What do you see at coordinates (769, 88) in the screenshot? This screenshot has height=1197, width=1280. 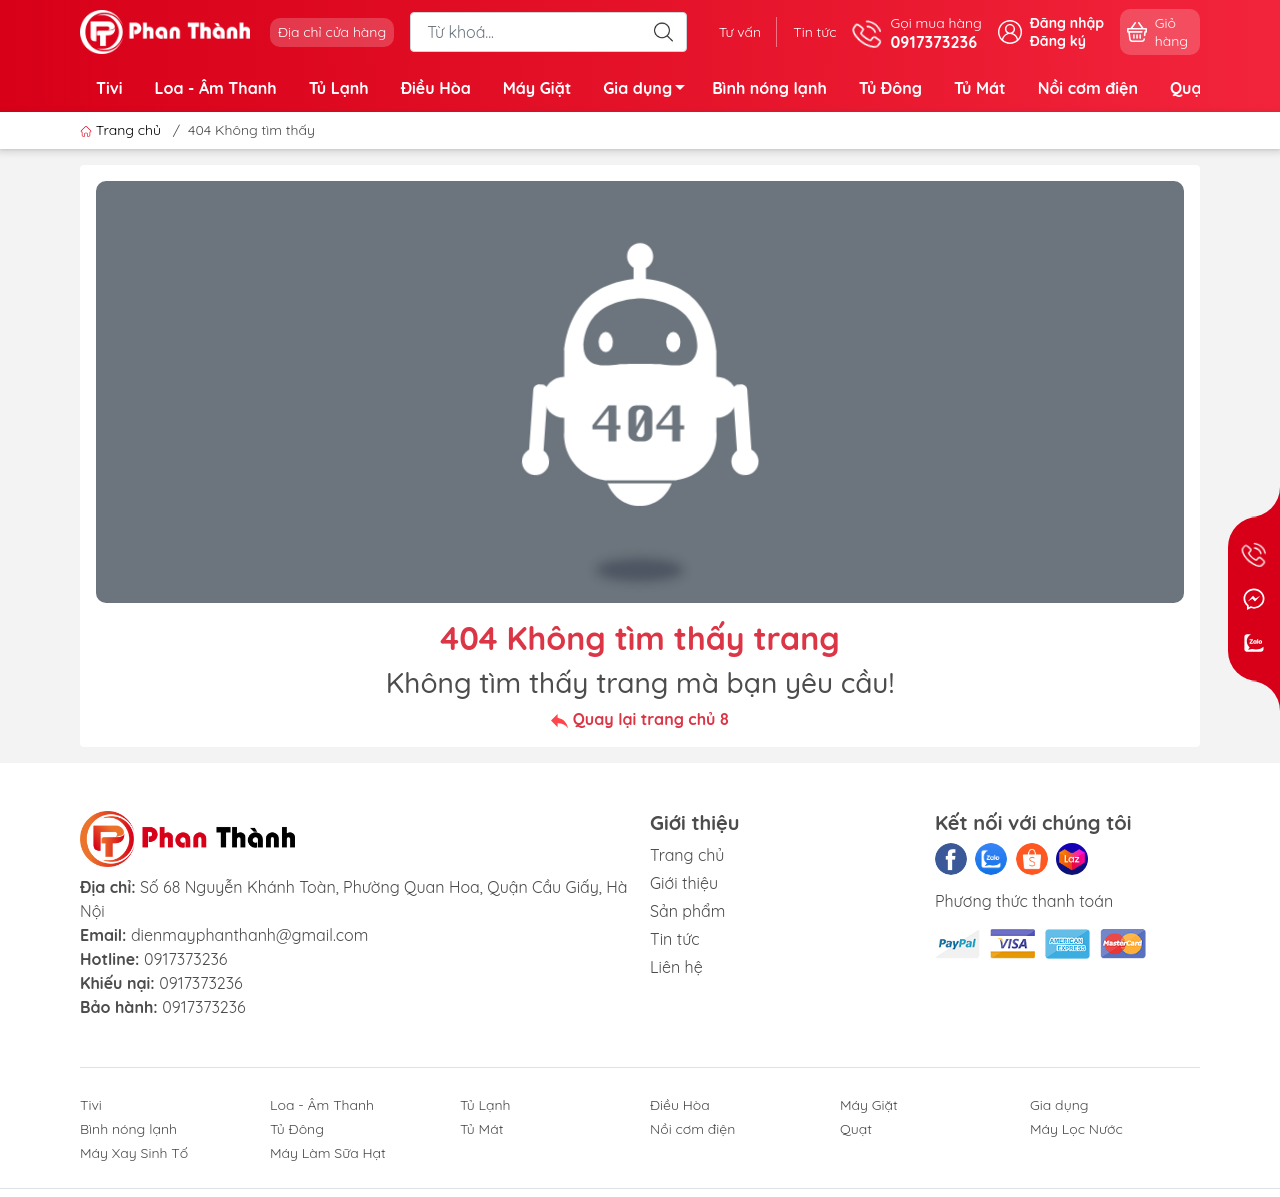 I see `Bình nóng lạnh` at bounding box center [769, 88].